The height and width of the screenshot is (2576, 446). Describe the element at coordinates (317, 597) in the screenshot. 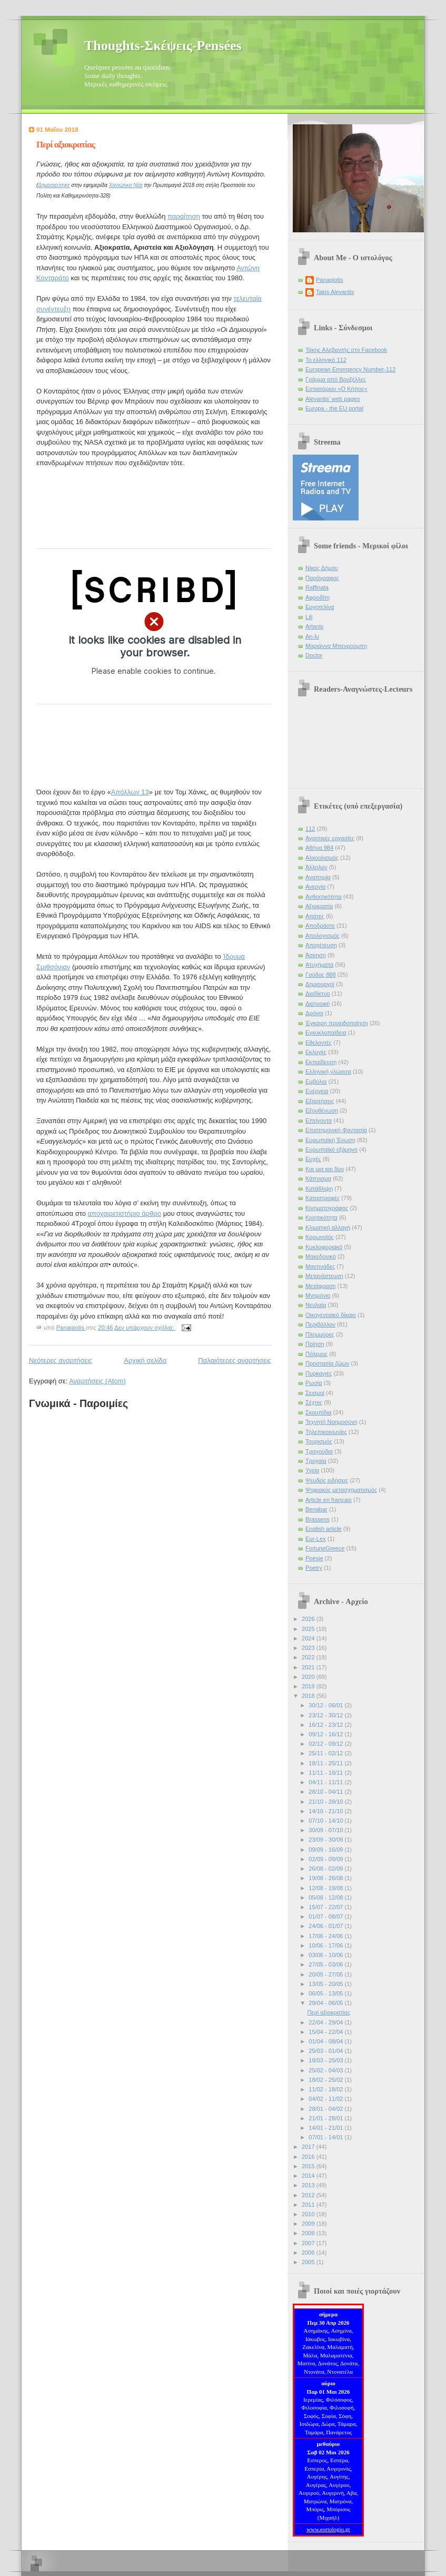

I see `Αφροδίτη` at that location.